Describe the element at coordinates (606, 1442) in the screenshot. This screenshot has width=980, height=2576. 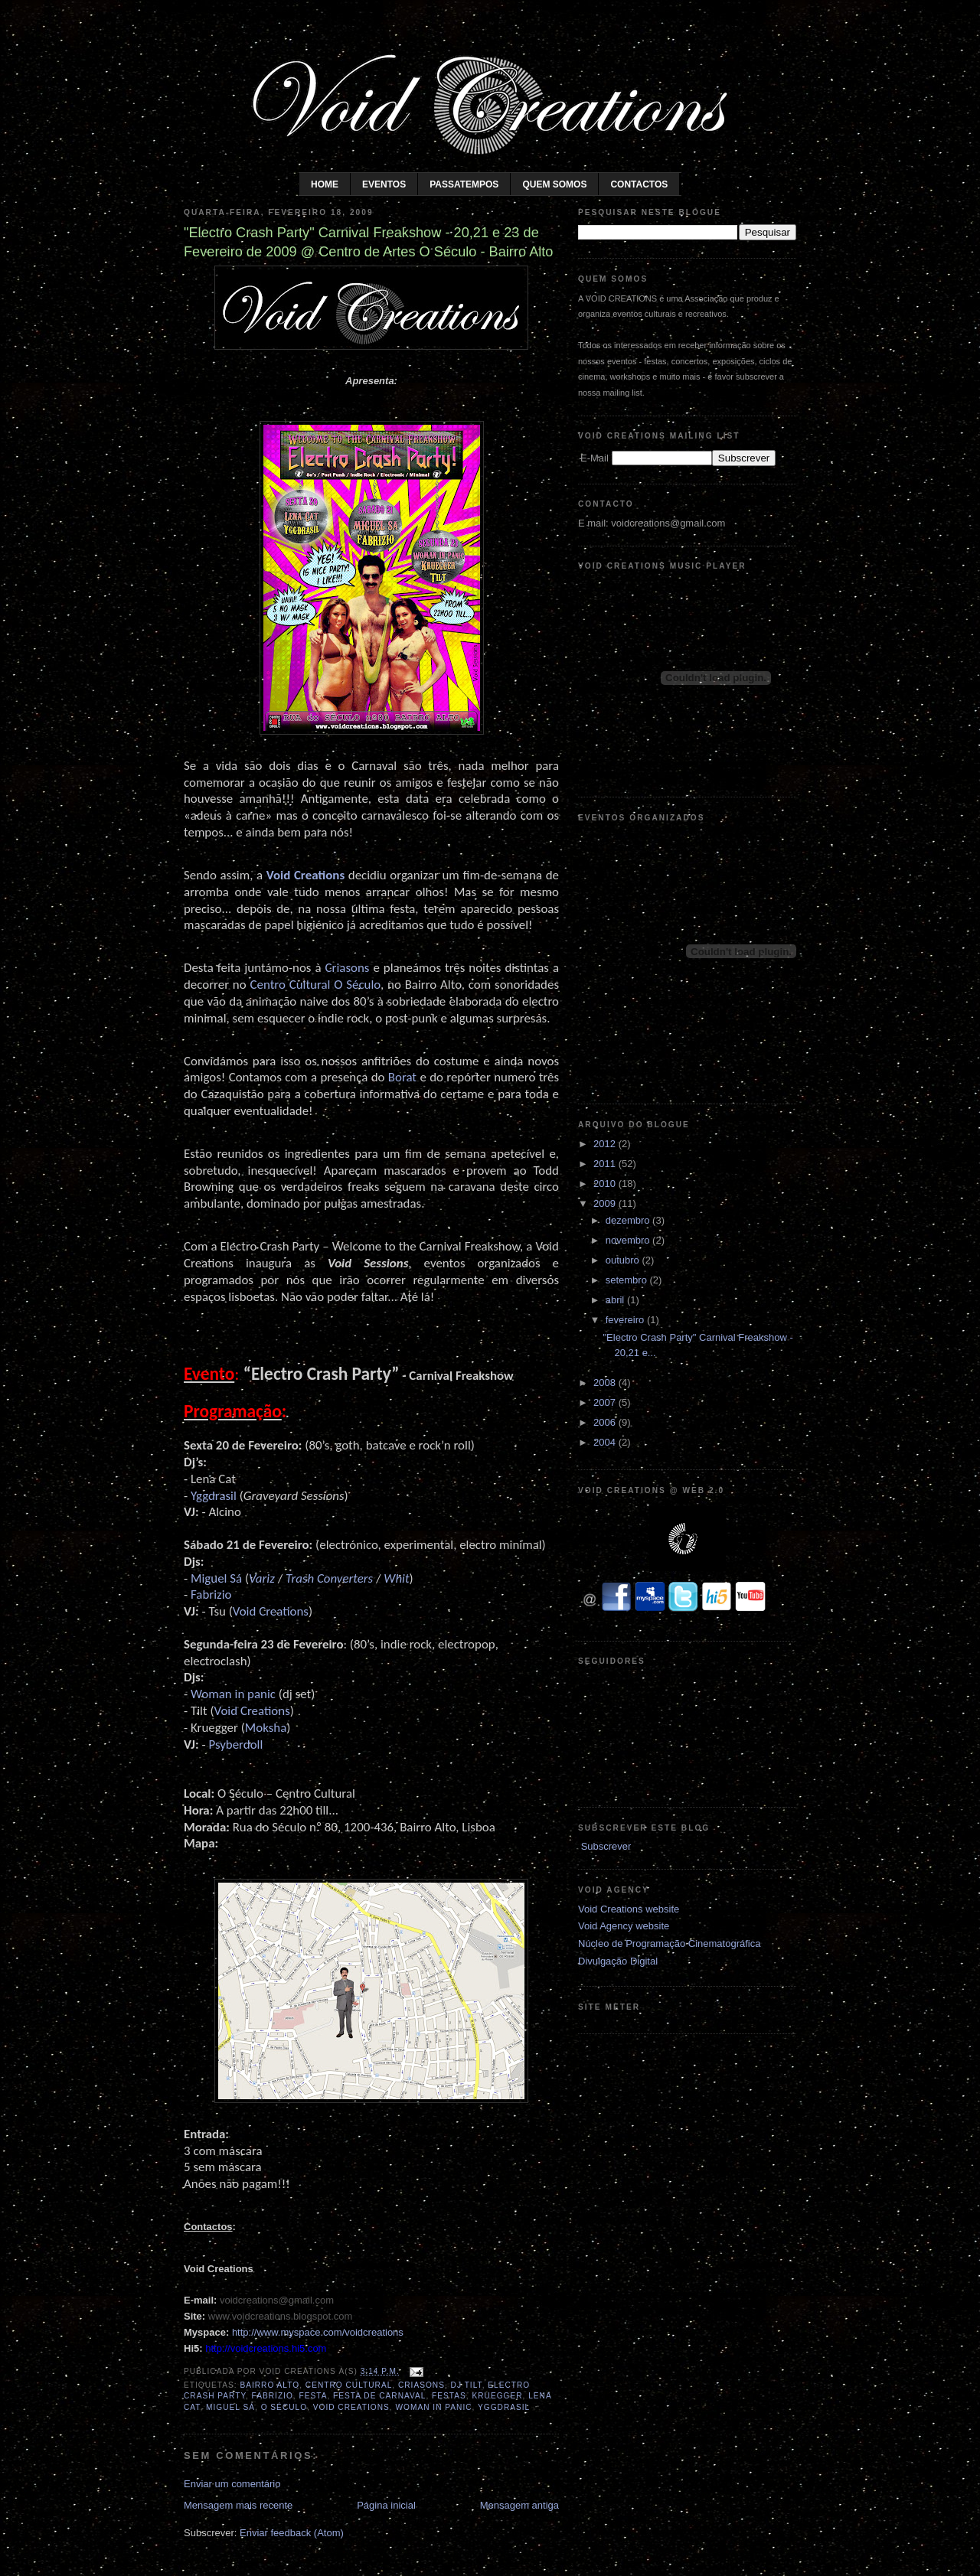
I see `2004` at that location.